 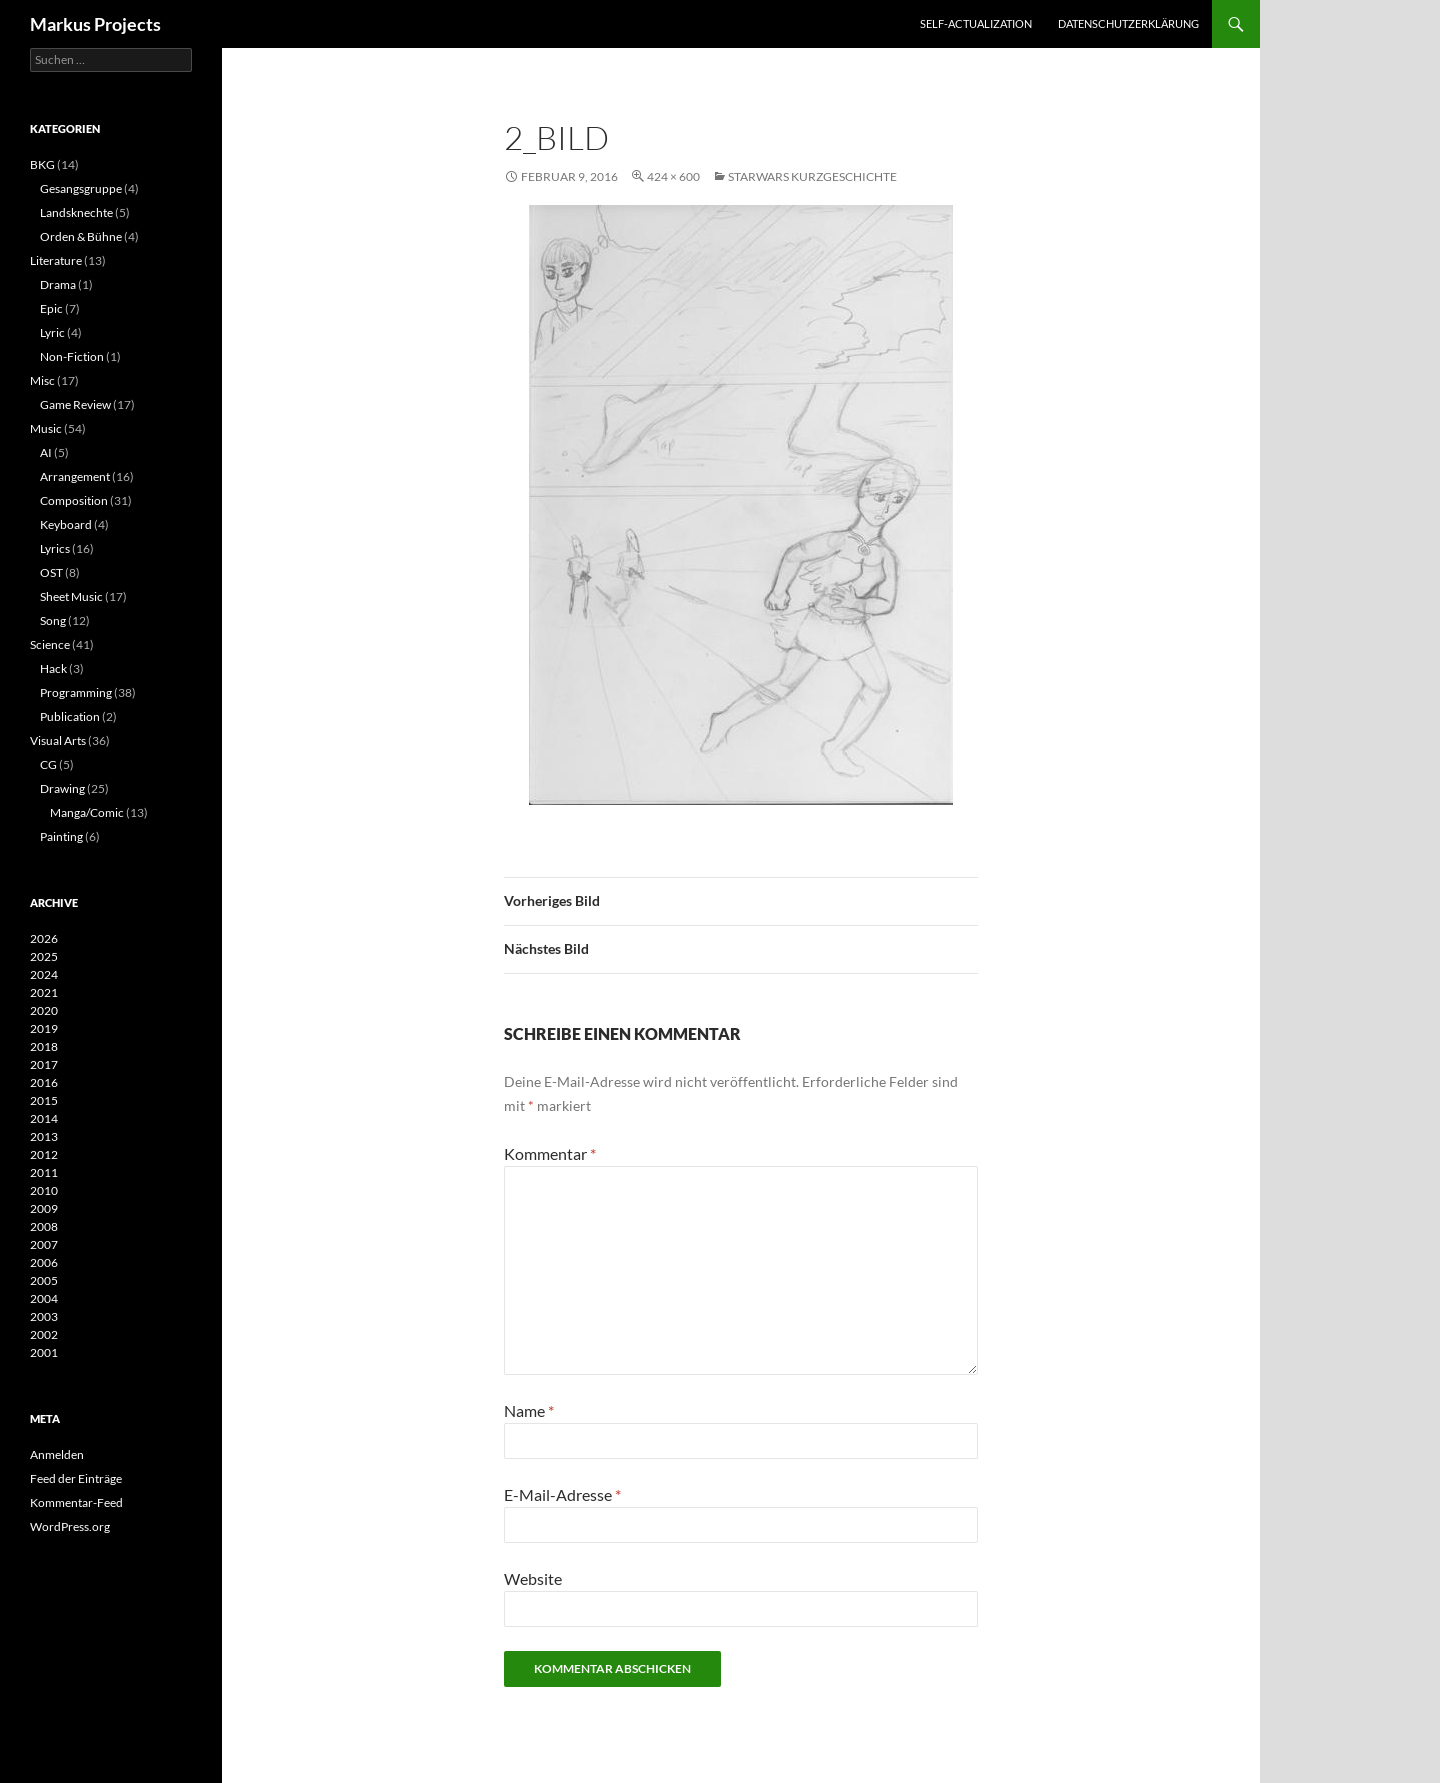 What do you see at coordinates (76, 1478) in the screenshot?
I see `Feed der Einträge` at bounding box center [76, 1478].